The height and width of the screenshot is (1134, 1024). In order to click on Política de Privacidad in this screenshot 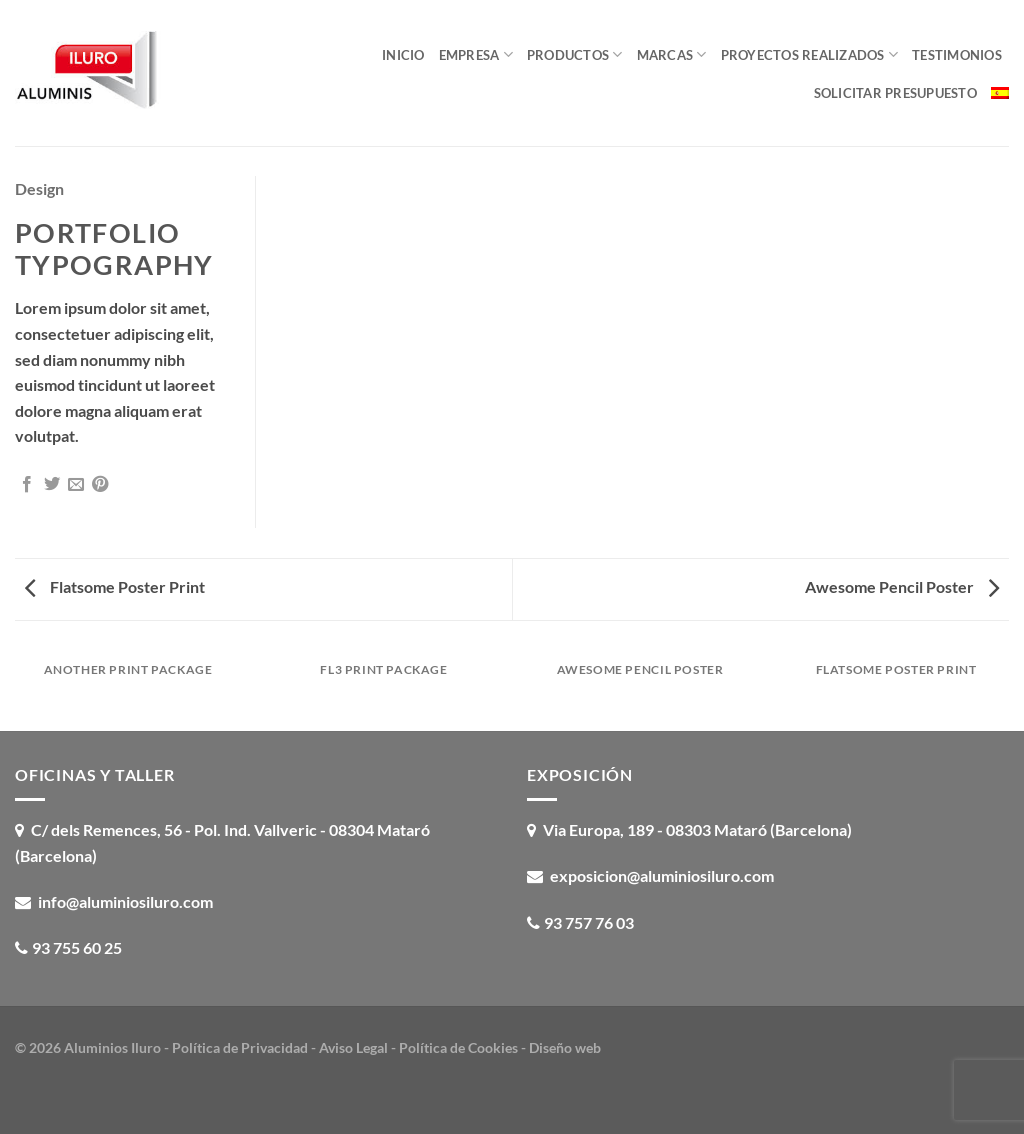, I will do `click(240, 1047)`.